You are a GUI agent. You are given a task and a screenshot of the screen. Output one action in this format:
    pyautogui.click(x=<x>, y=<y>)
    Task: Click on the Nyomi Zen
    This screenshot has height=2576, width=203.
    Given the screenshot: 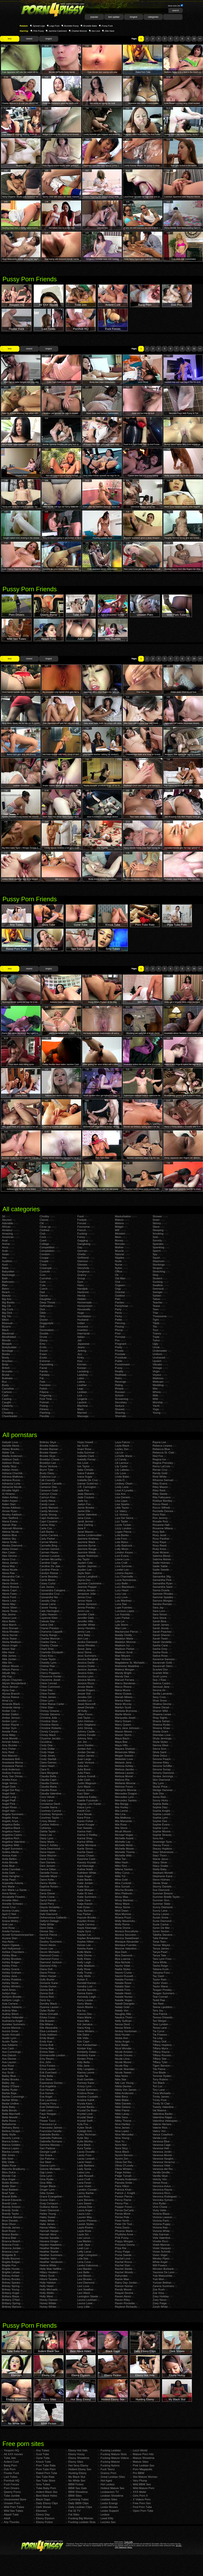 What is the action you would take?
    pyautogui.click(x=121, y=2158)
    